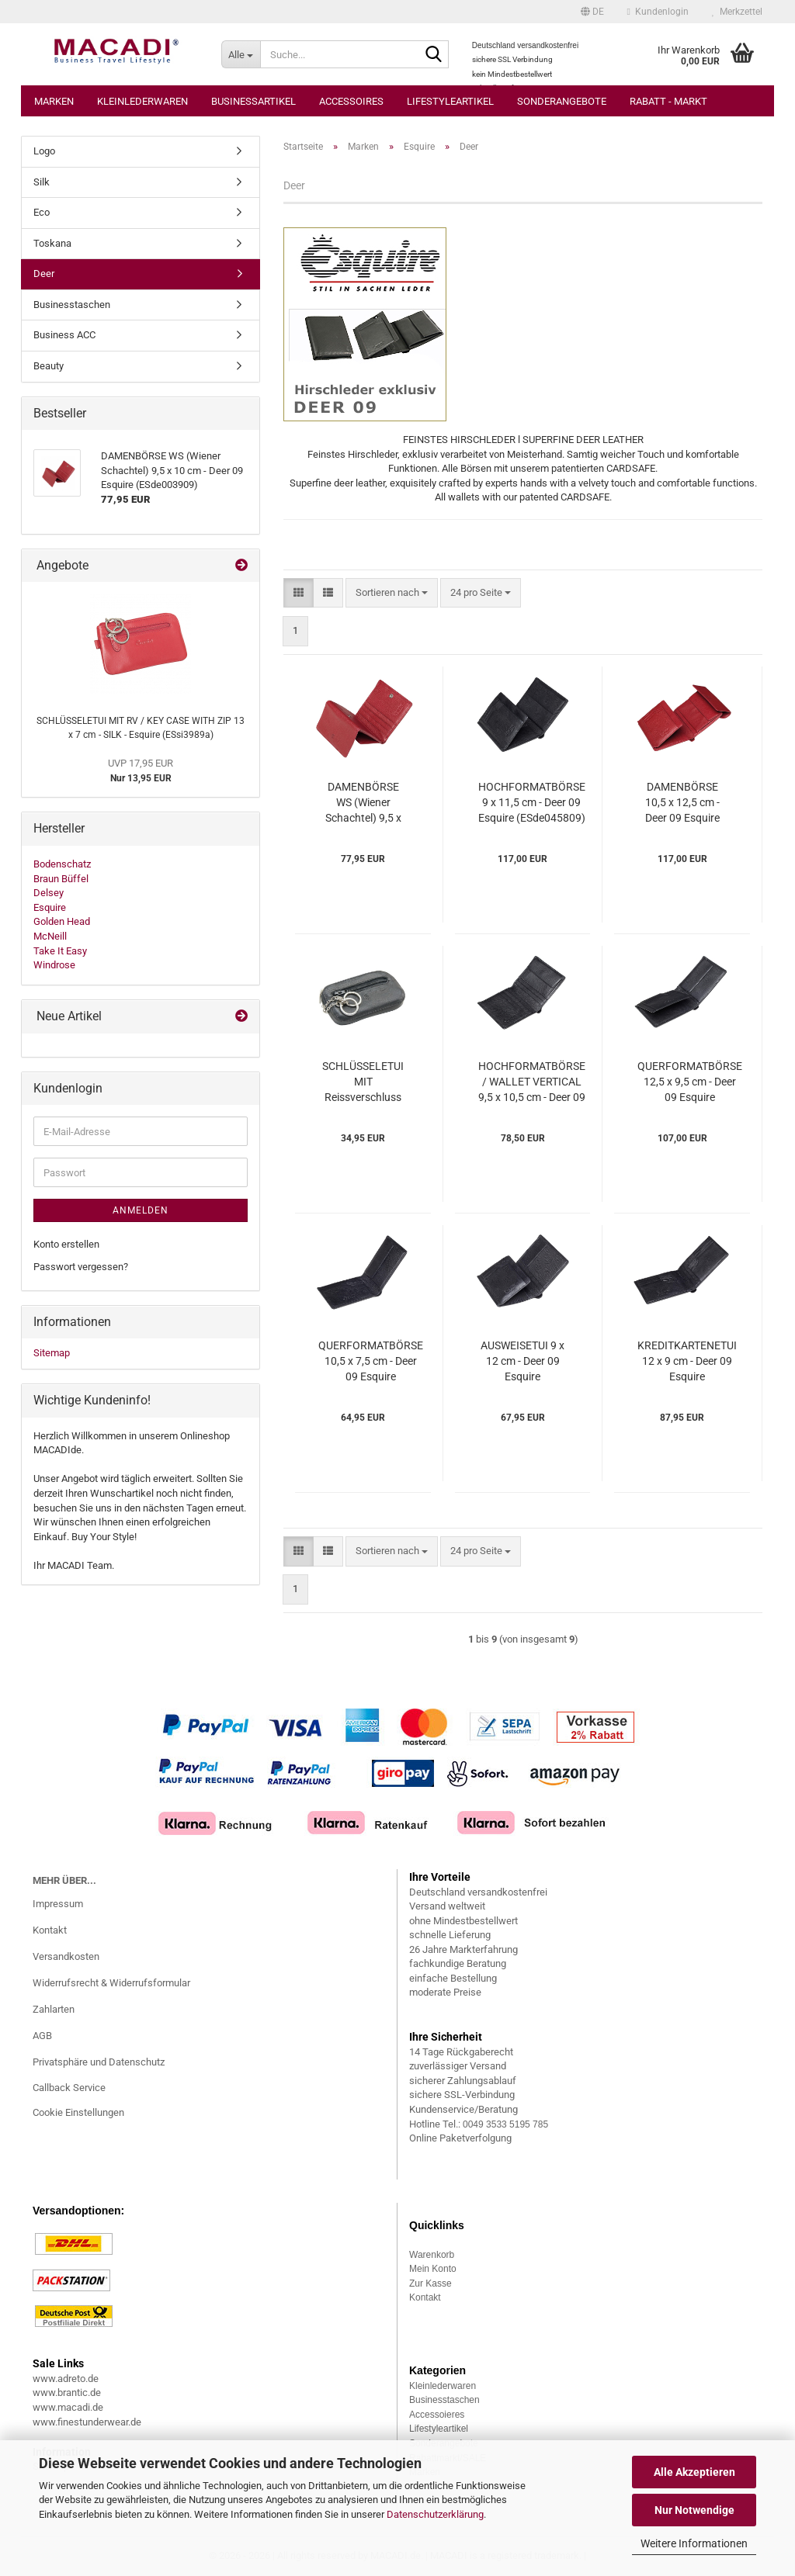 The width and height of the screenshot is (795, 2576). I want to click on Versandkosten, so click(66, 1956).